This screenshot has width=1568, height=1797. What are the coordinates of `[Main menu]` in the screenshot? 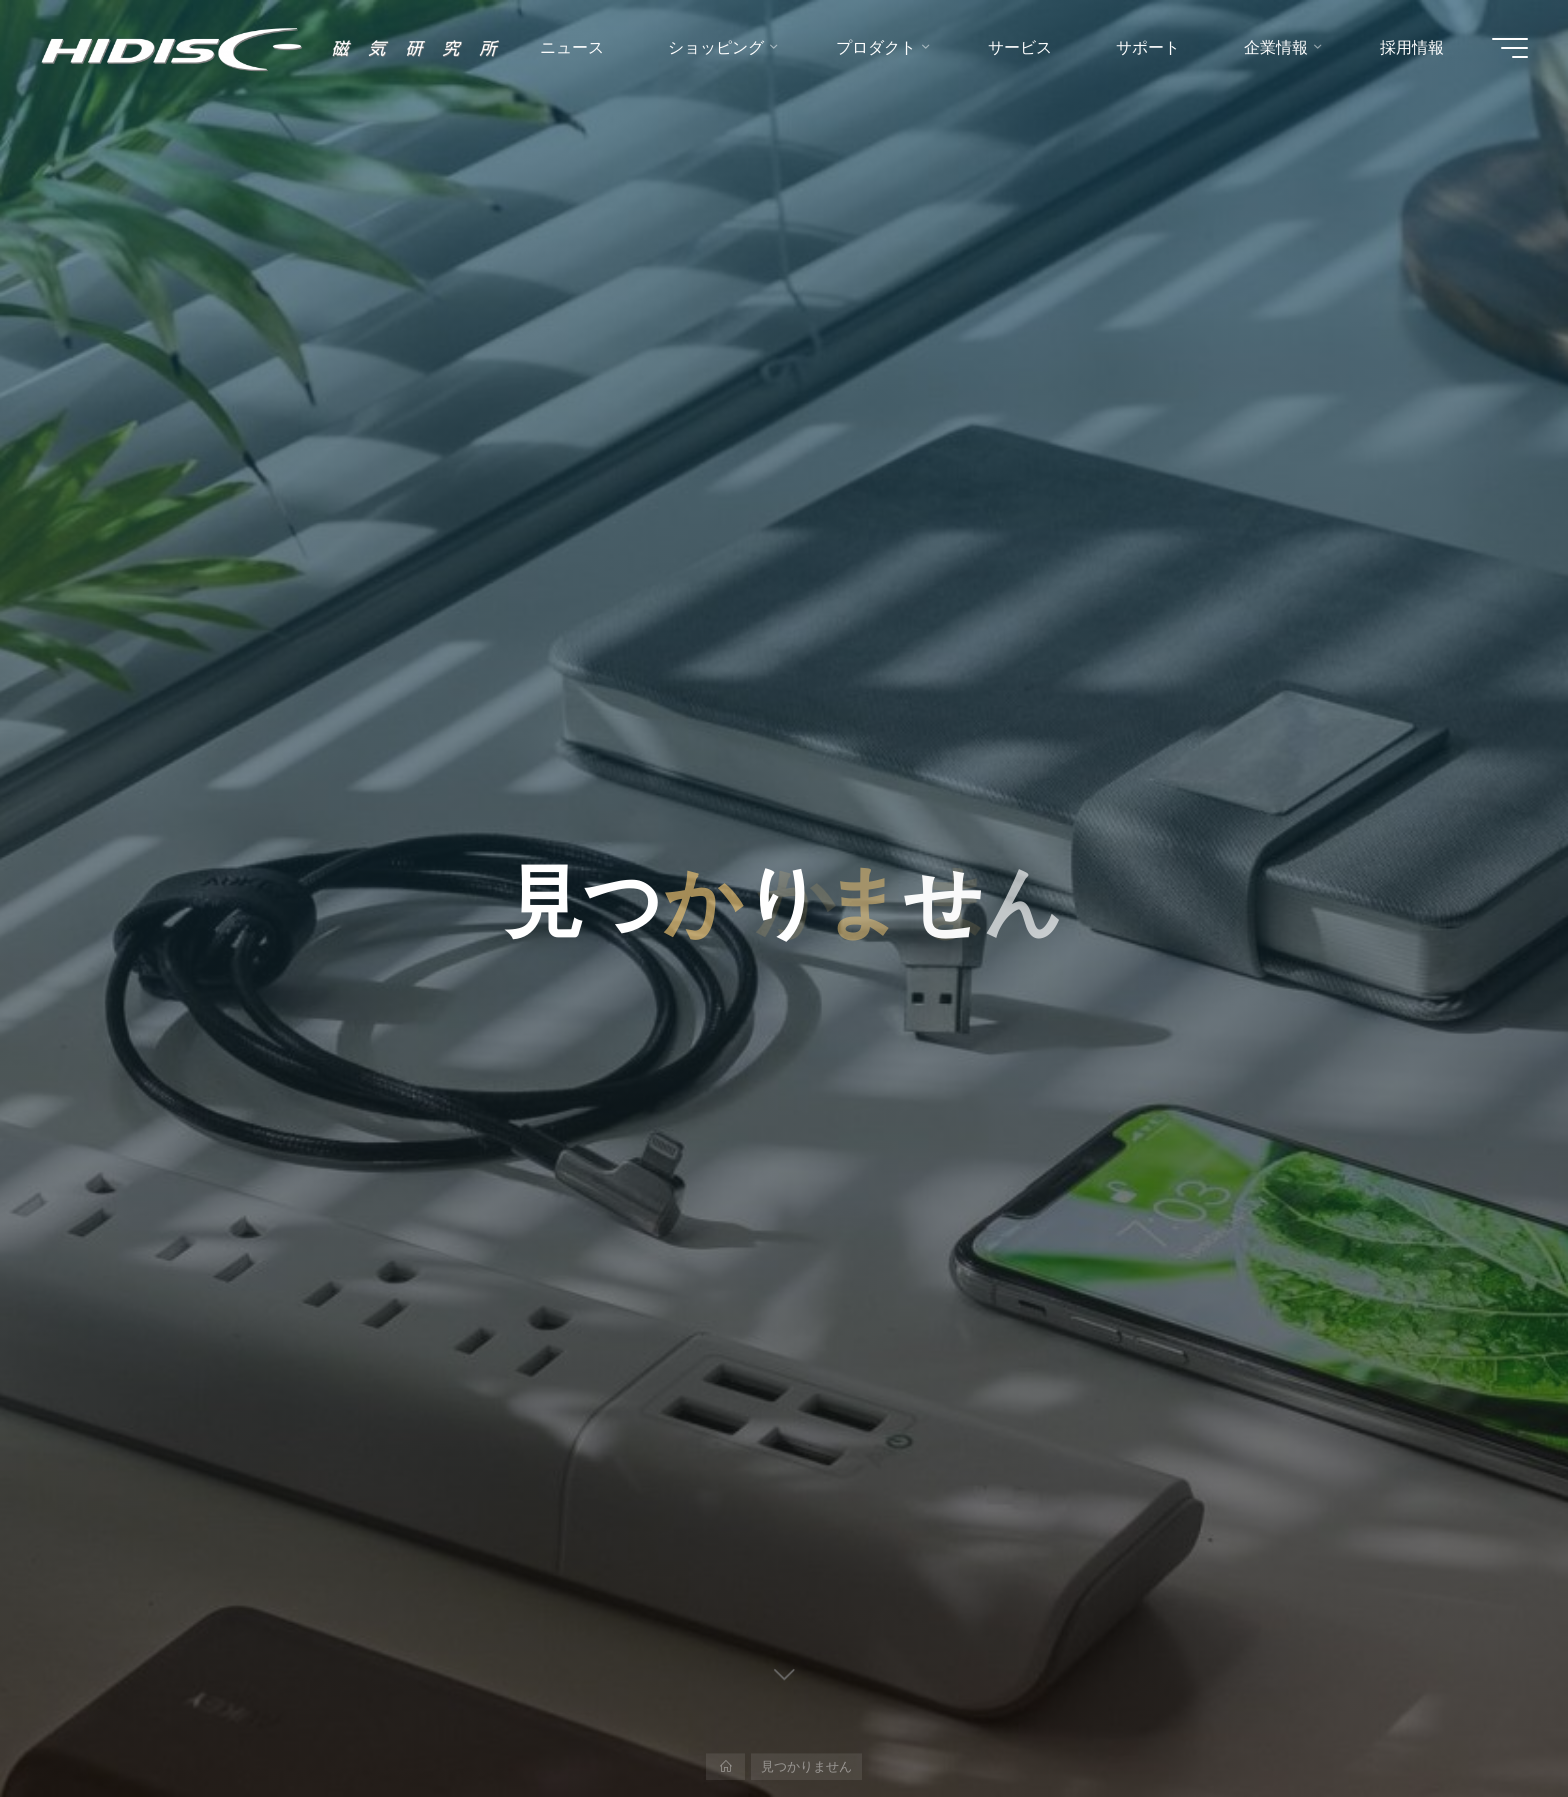 It's located at (1510, 48).